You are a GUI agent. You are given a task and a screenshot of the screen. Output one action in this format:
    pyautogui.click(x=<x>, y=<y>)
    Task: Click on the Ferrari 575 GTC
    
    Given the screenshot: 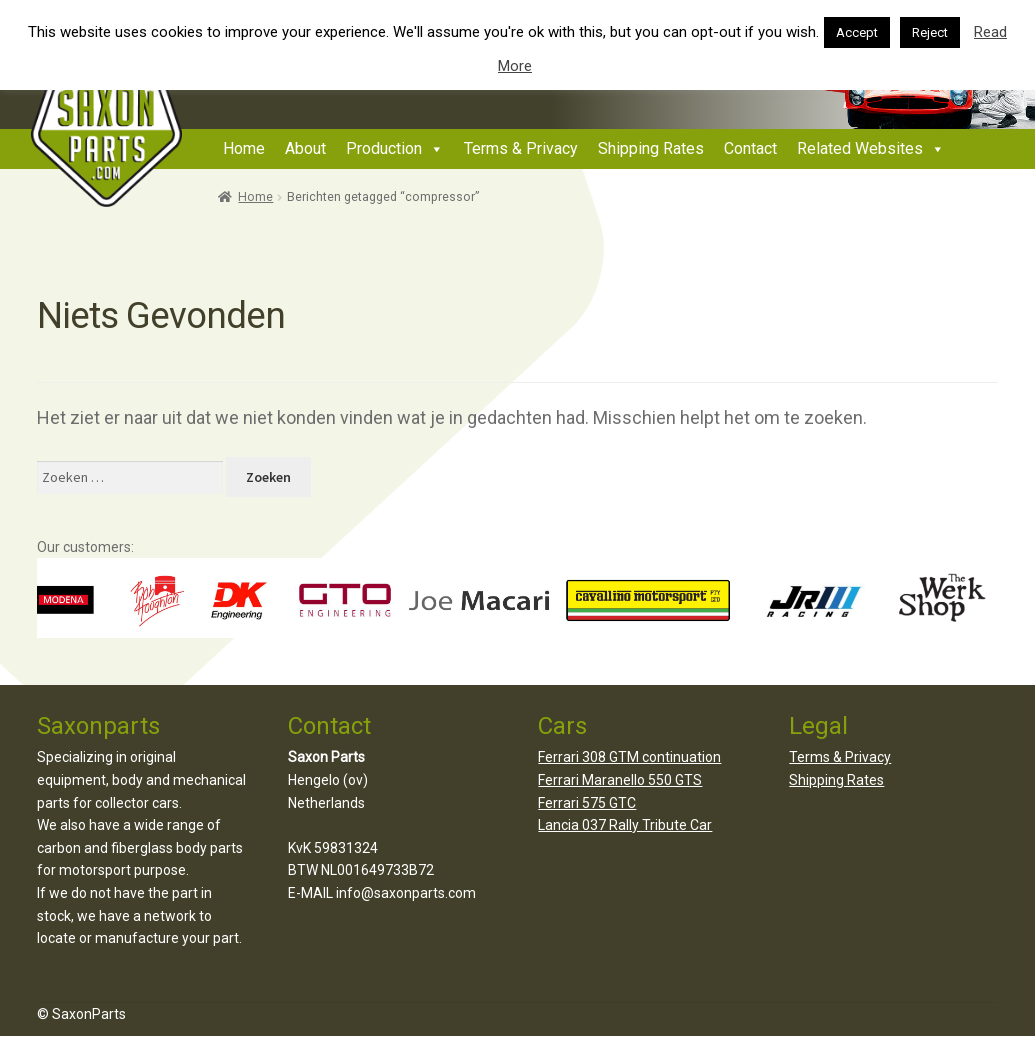 What is the action you would take?
    pyautogui.click(x=587, y=803)
    